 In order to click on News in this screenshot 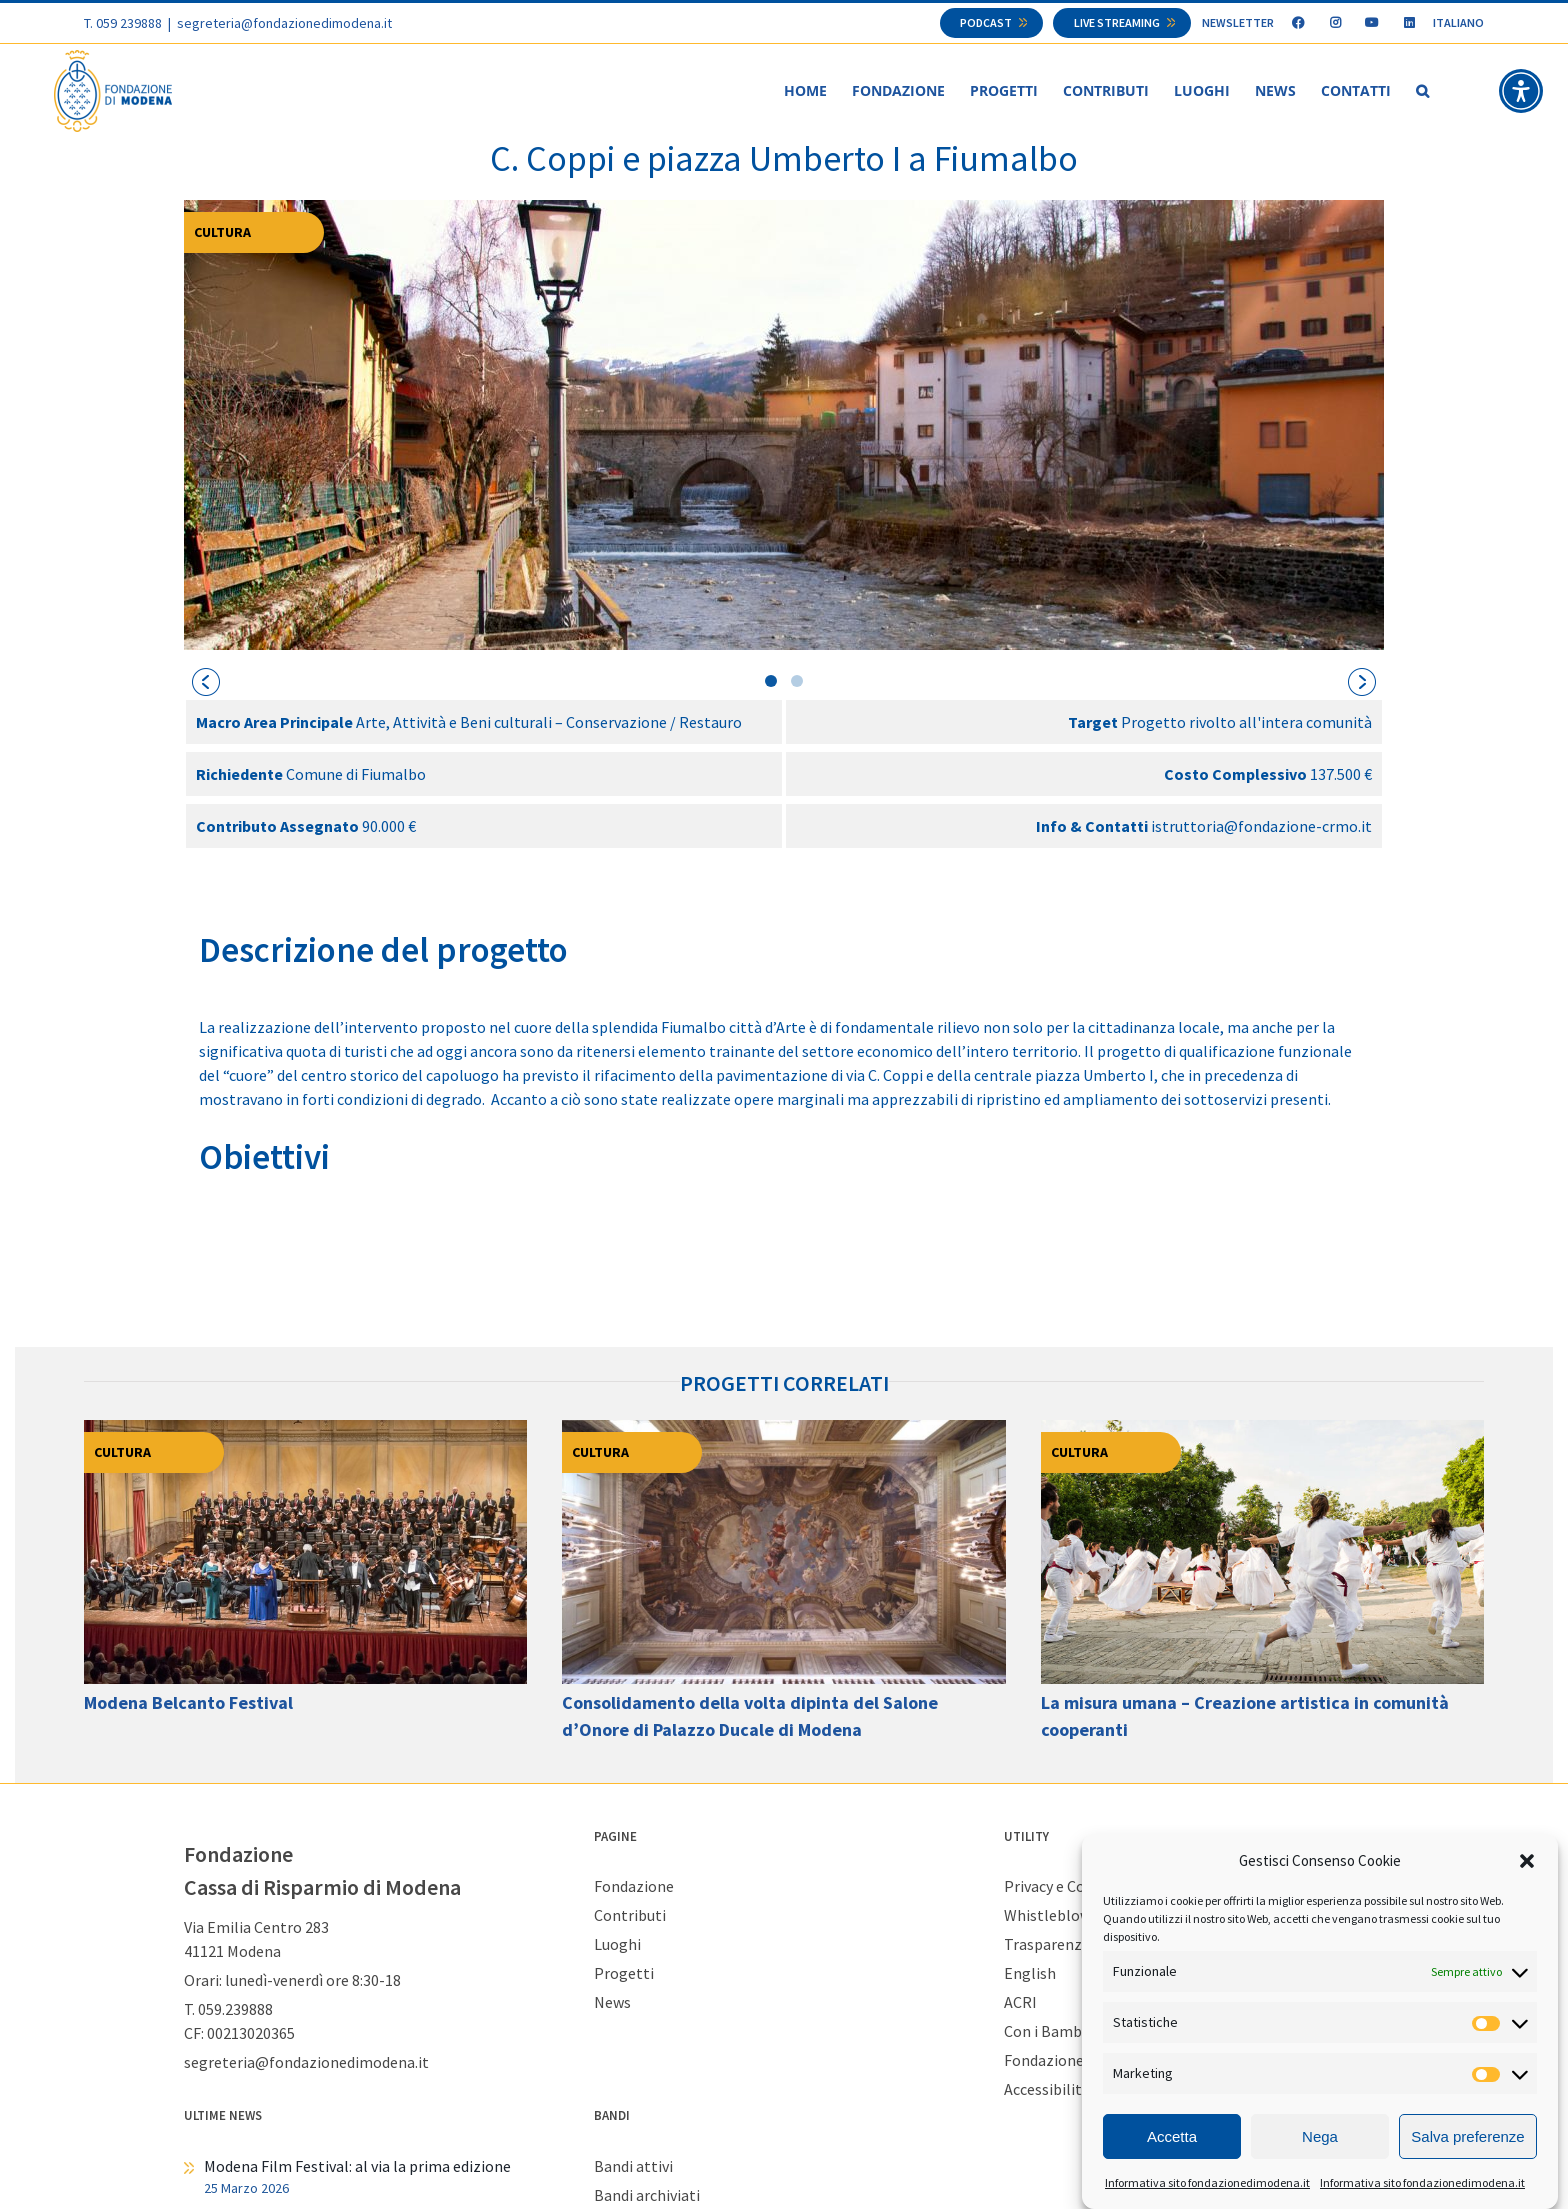, I will do `click(612, 2002)`.